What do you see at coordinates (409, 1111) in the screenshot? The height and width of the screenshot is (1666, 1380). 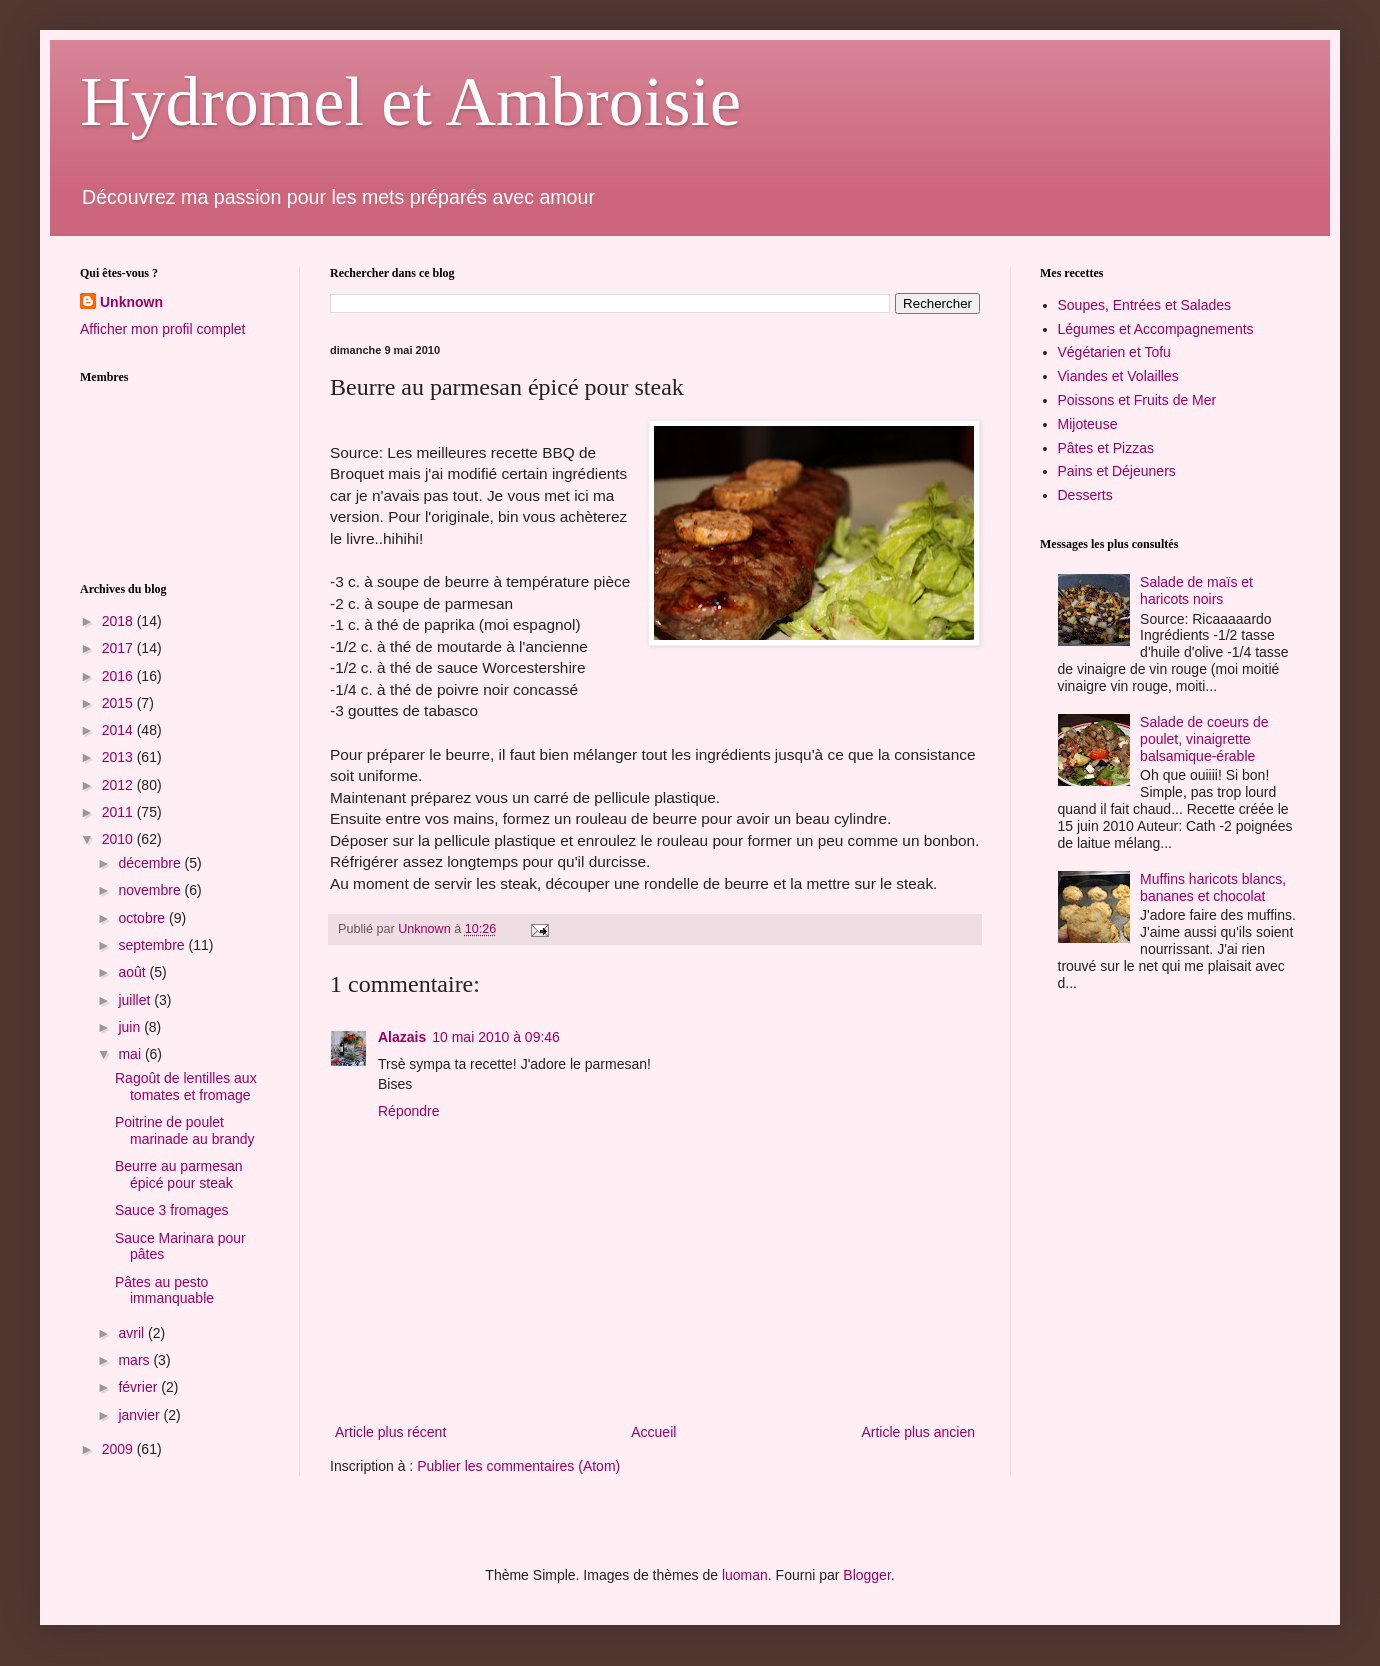 I see `Répondre` at bounding box center [409, 1111].